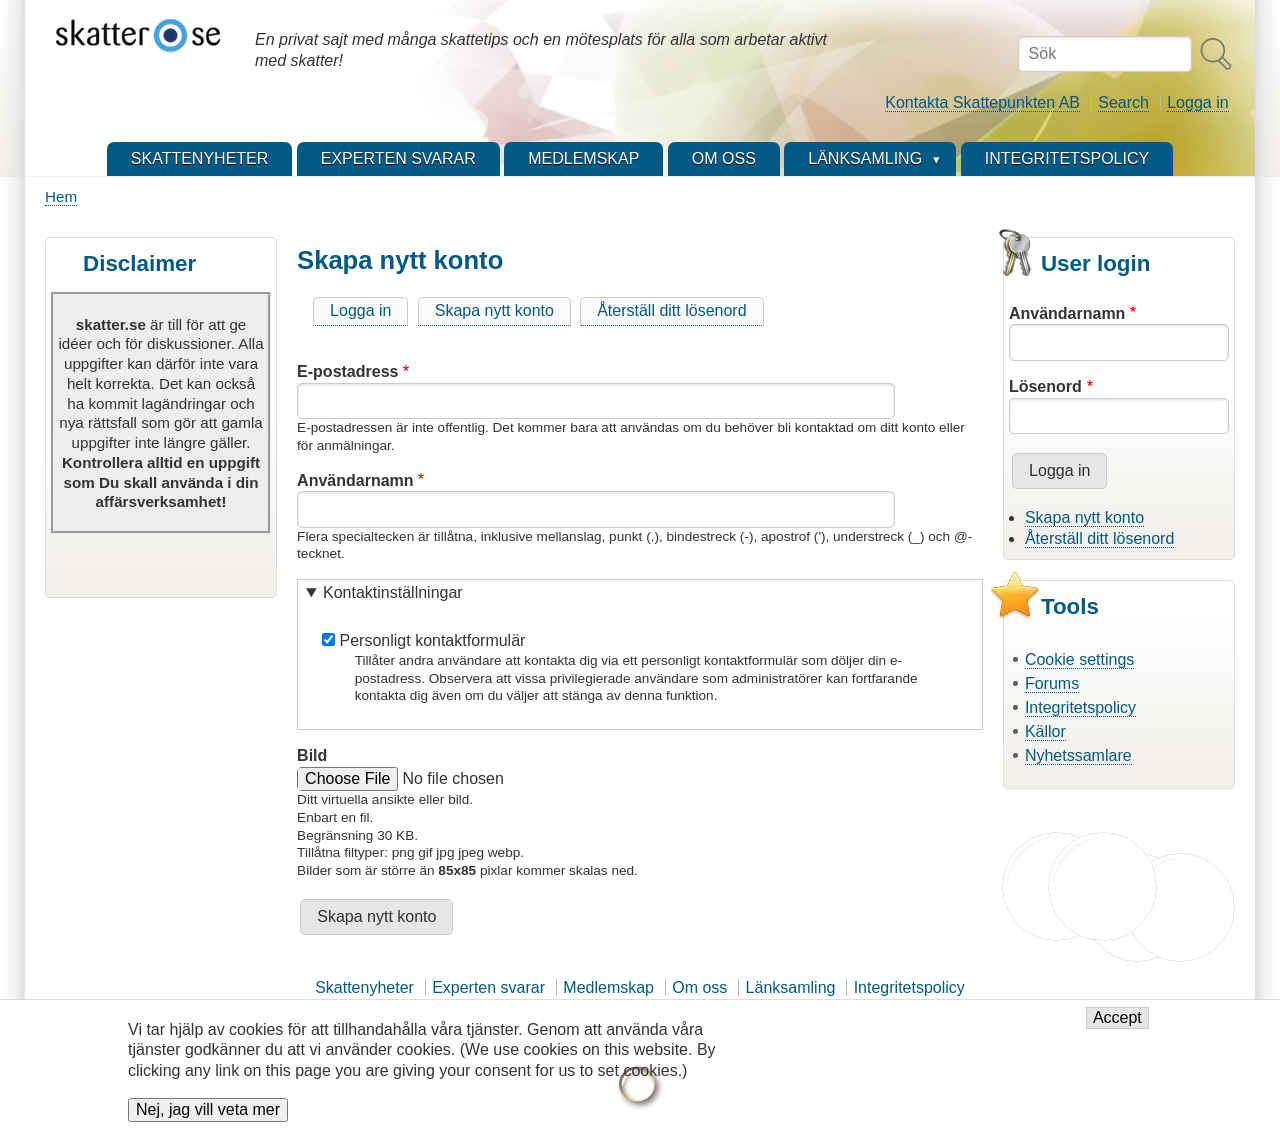  Describe the element at coordinates (433, 640) in the screenshot. I see `Personligt kontaktformulär` at that location.